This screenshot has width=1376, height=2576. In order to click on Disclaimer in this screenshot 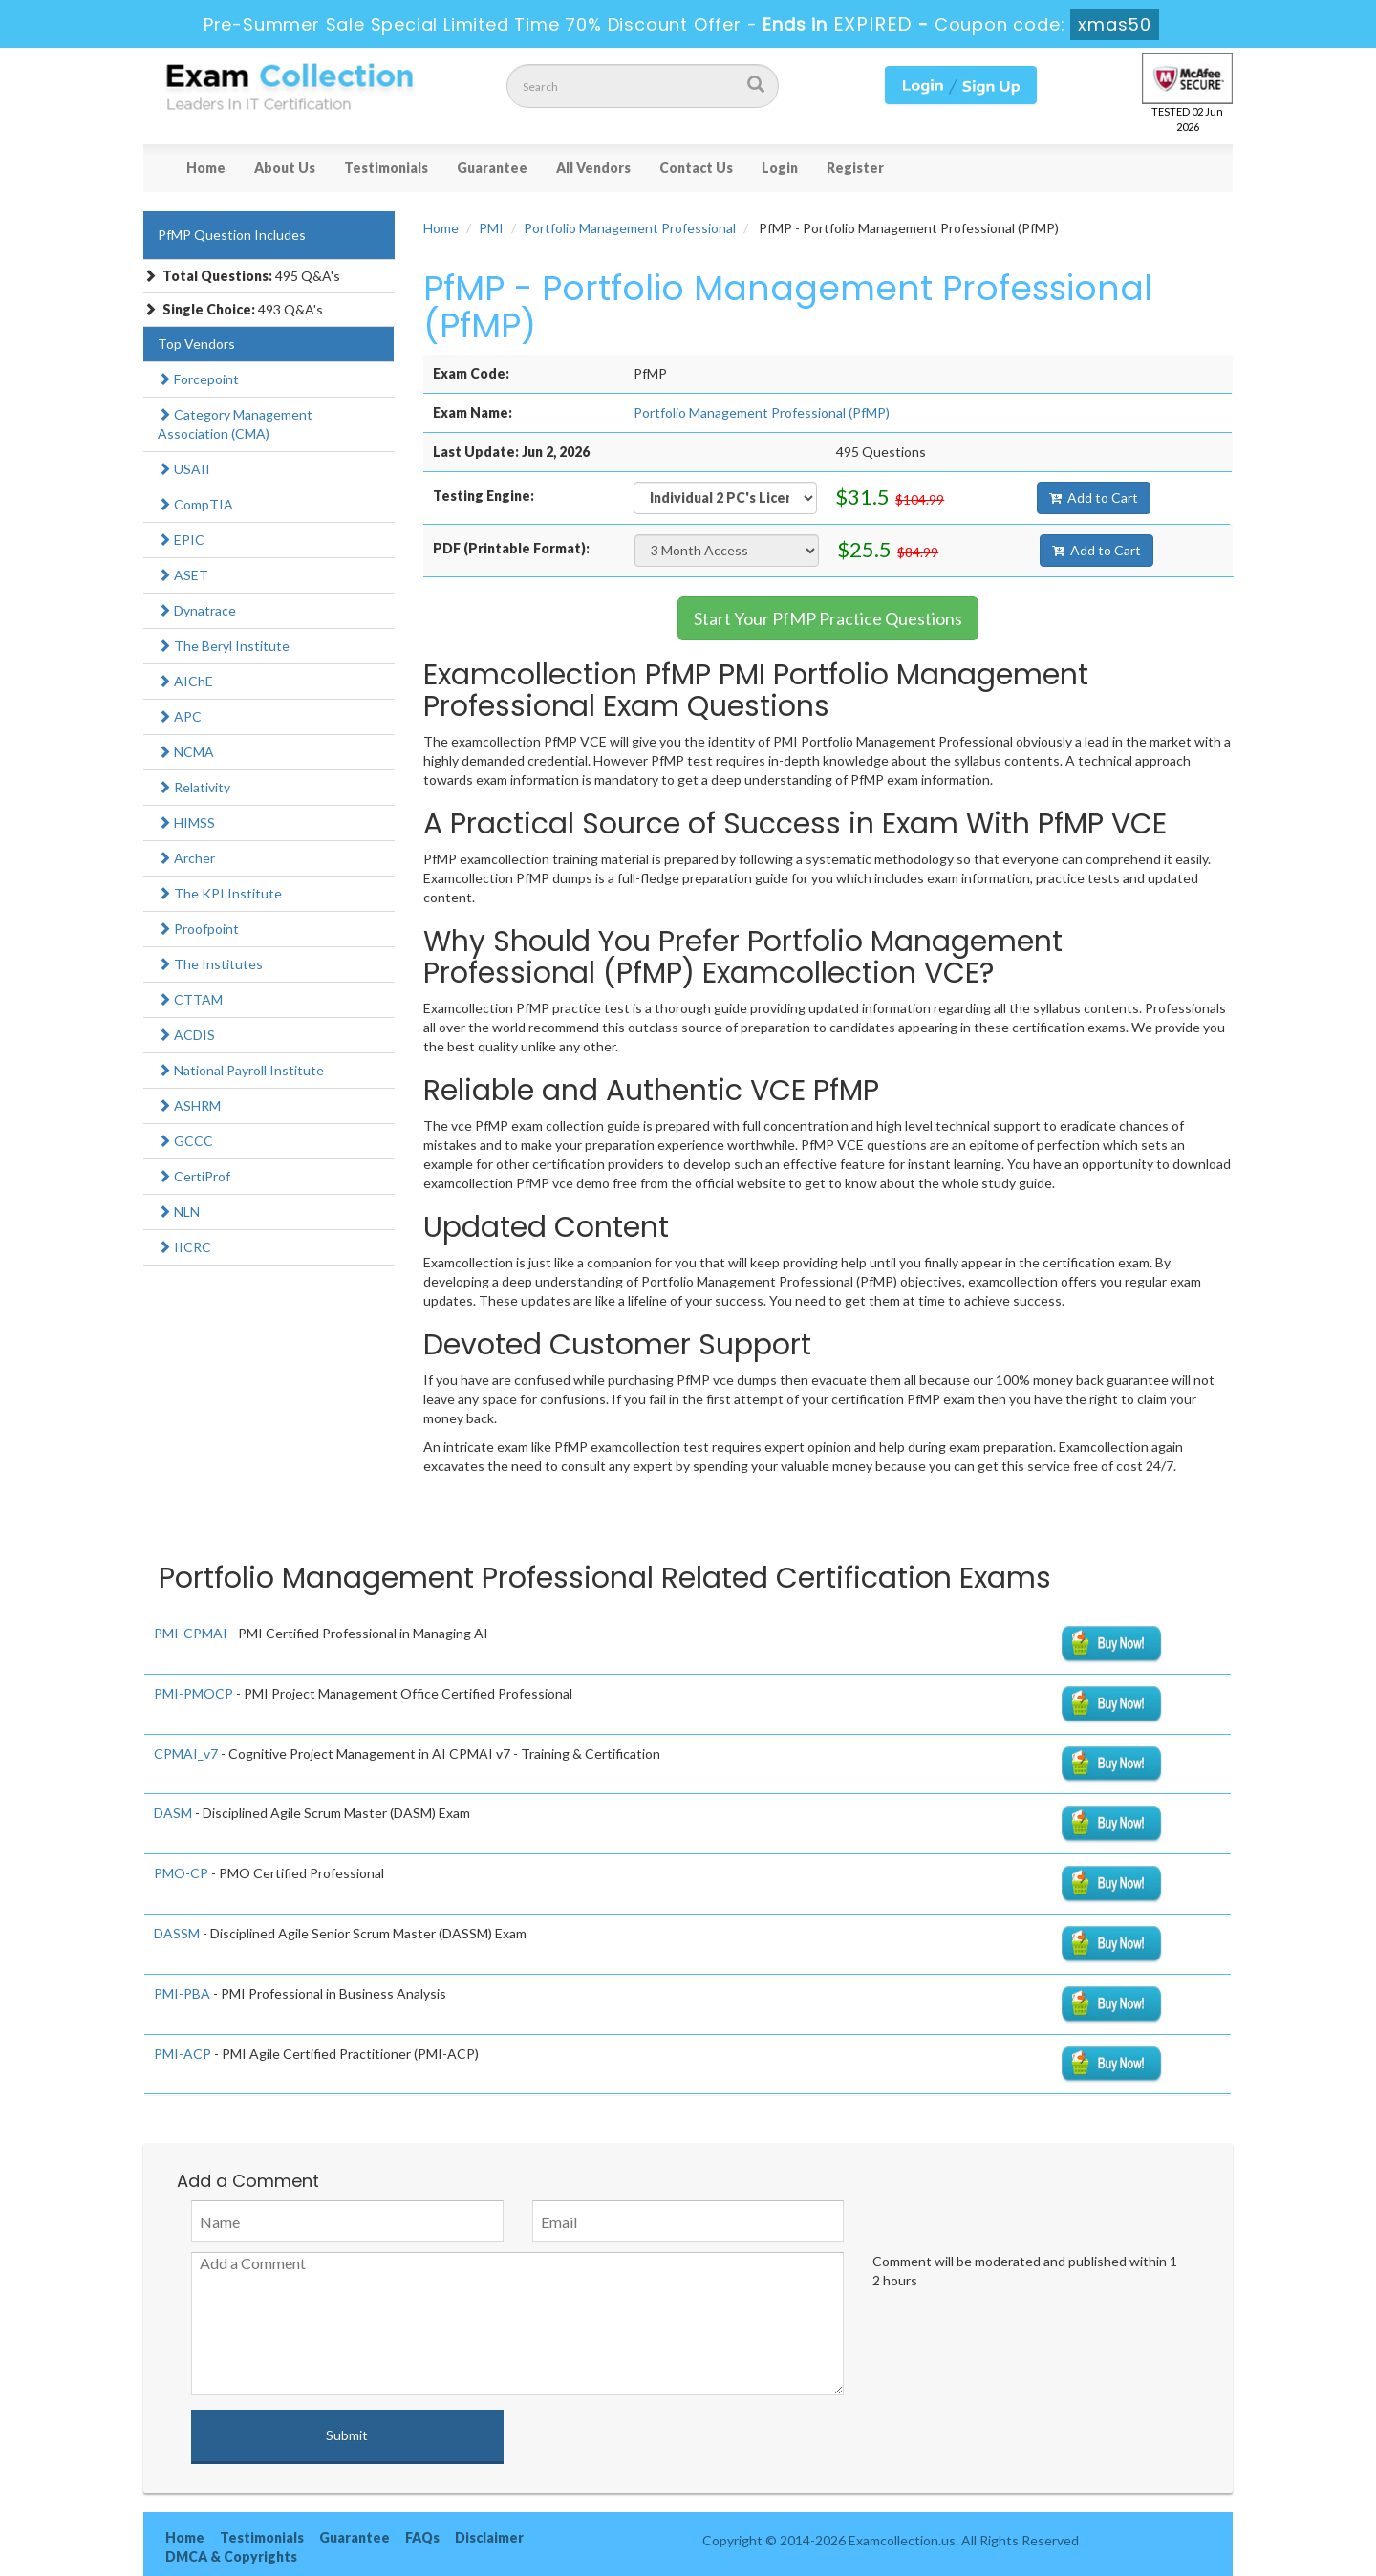, I will do `click(489, 2537)`.